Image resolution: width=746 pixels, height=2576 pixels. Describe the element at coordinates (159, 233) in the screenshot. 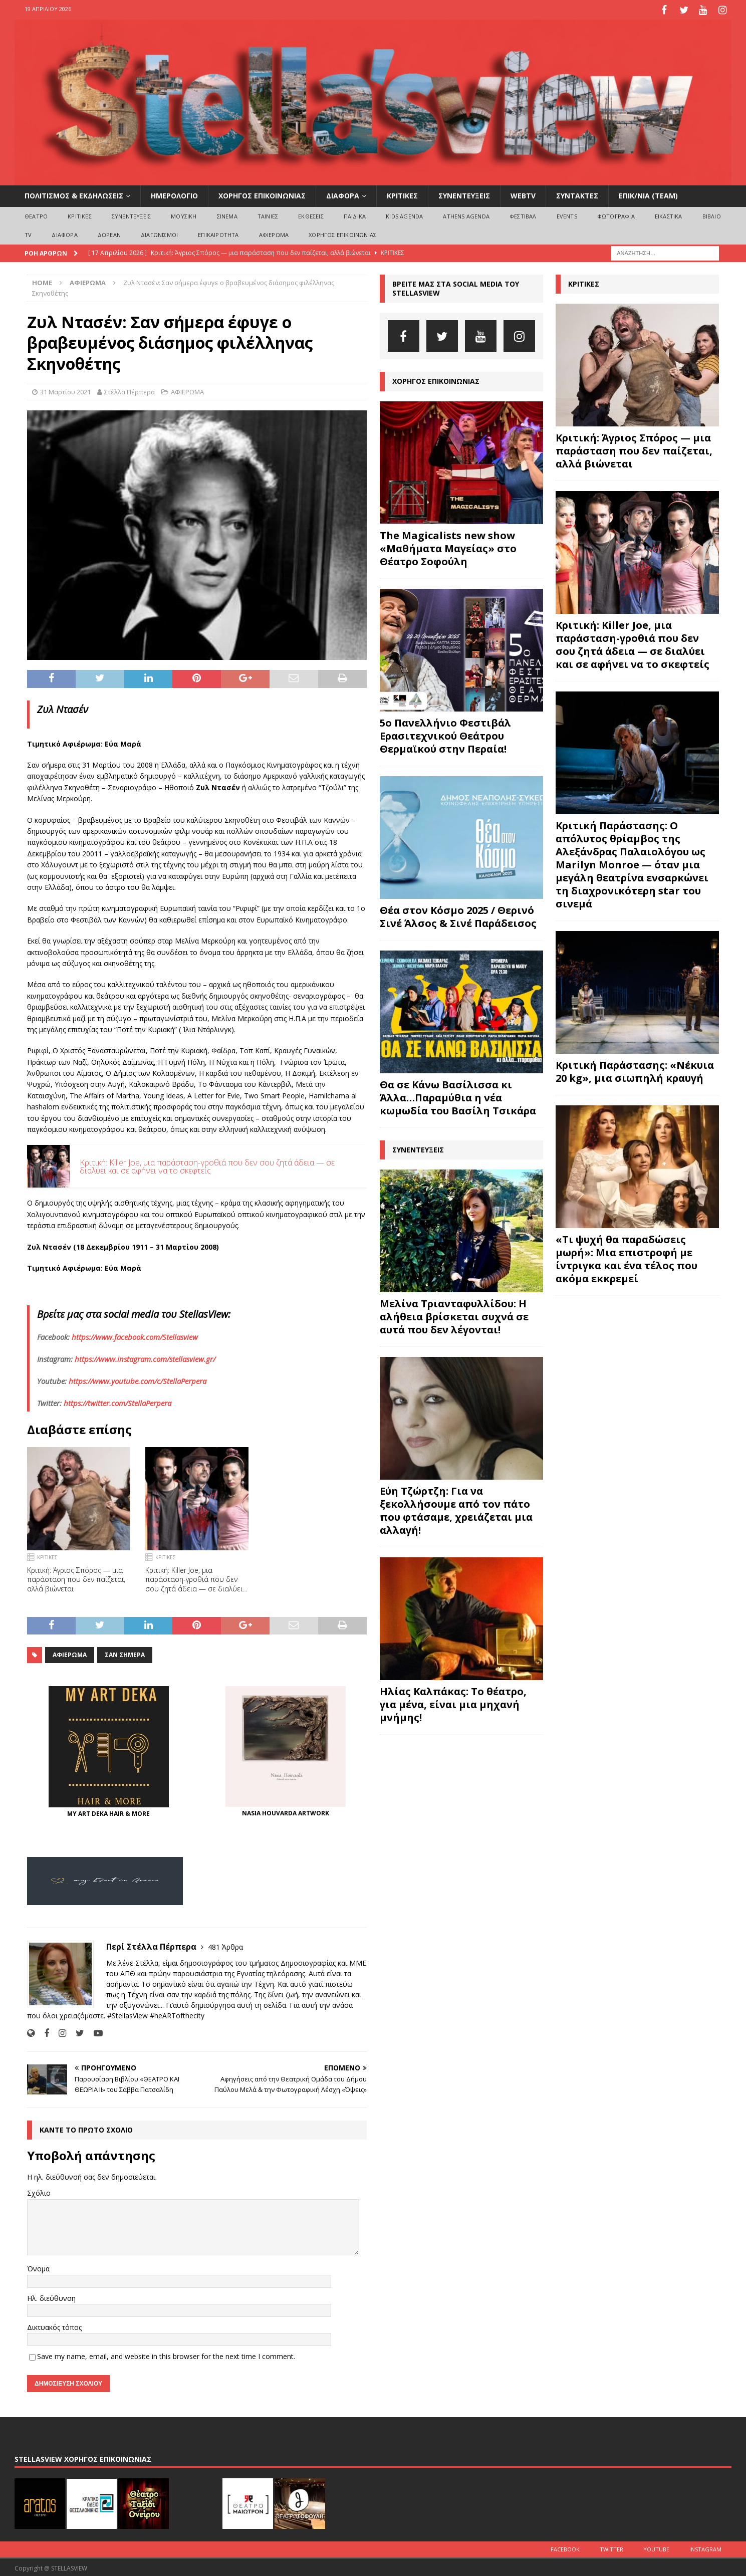

I see `ΔΙΑΓΩΝΙΣΜΟΙ` at that location.